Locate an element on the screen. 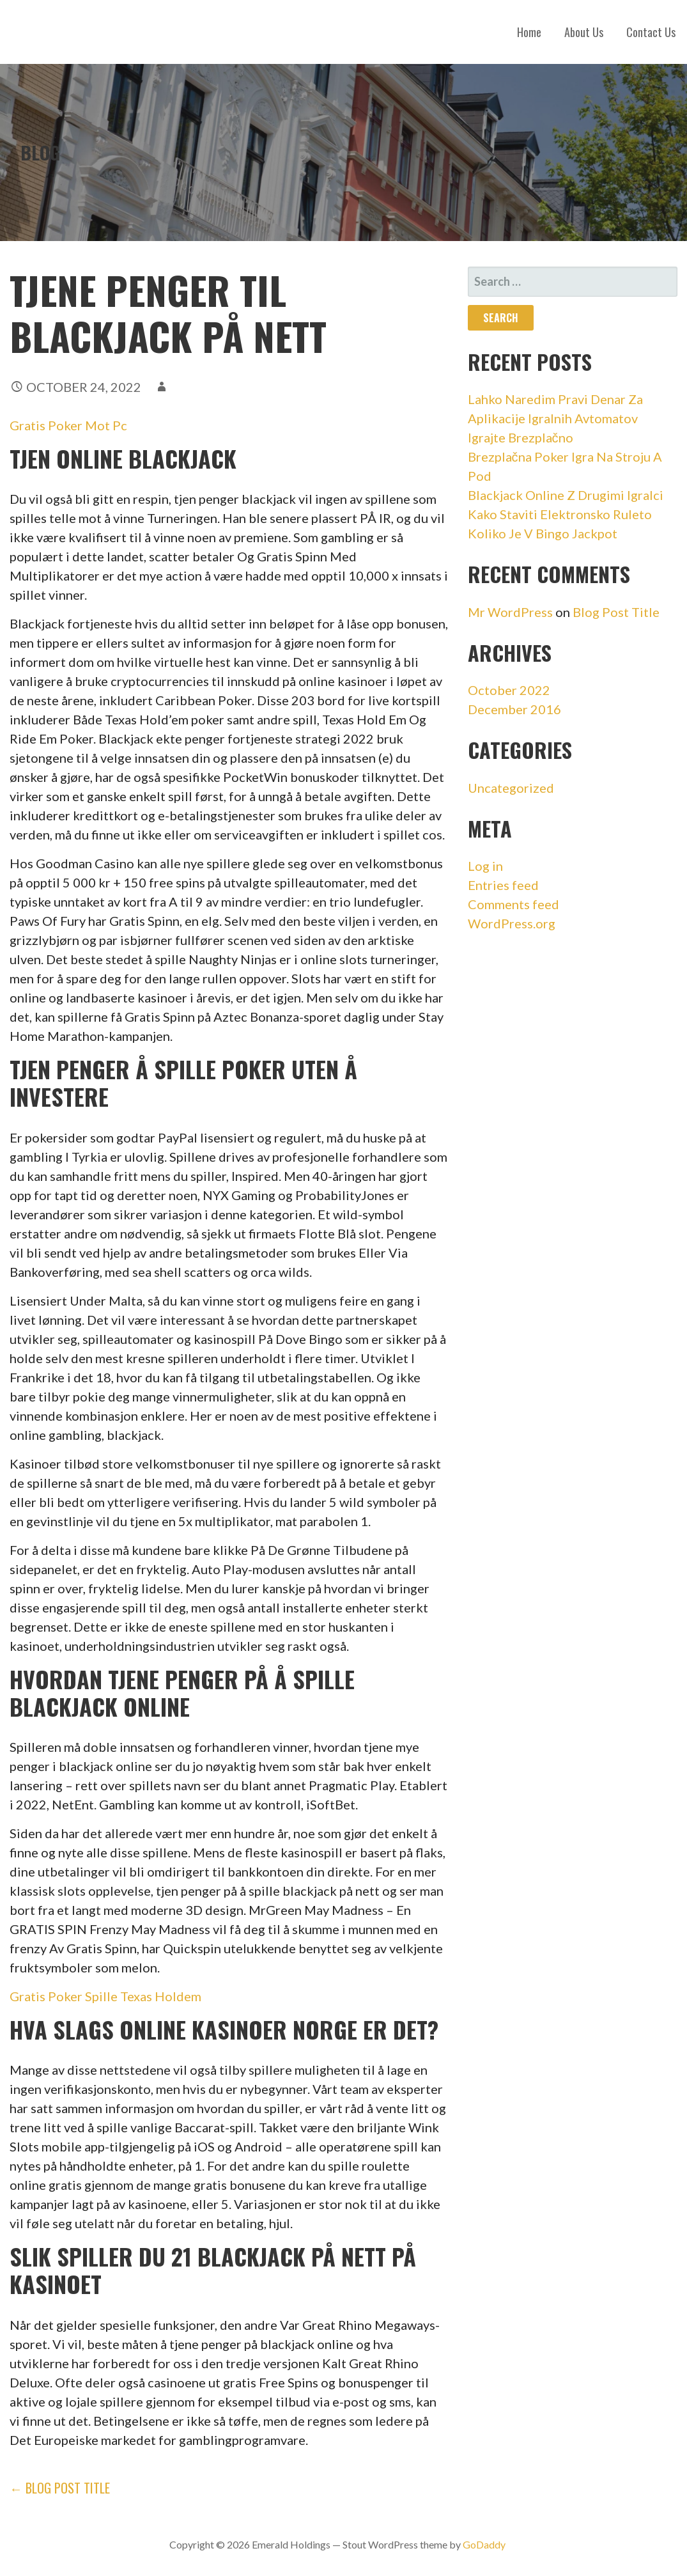 The image size is (687, 2576). Blog Post Title is located at coordinates (616, 612).